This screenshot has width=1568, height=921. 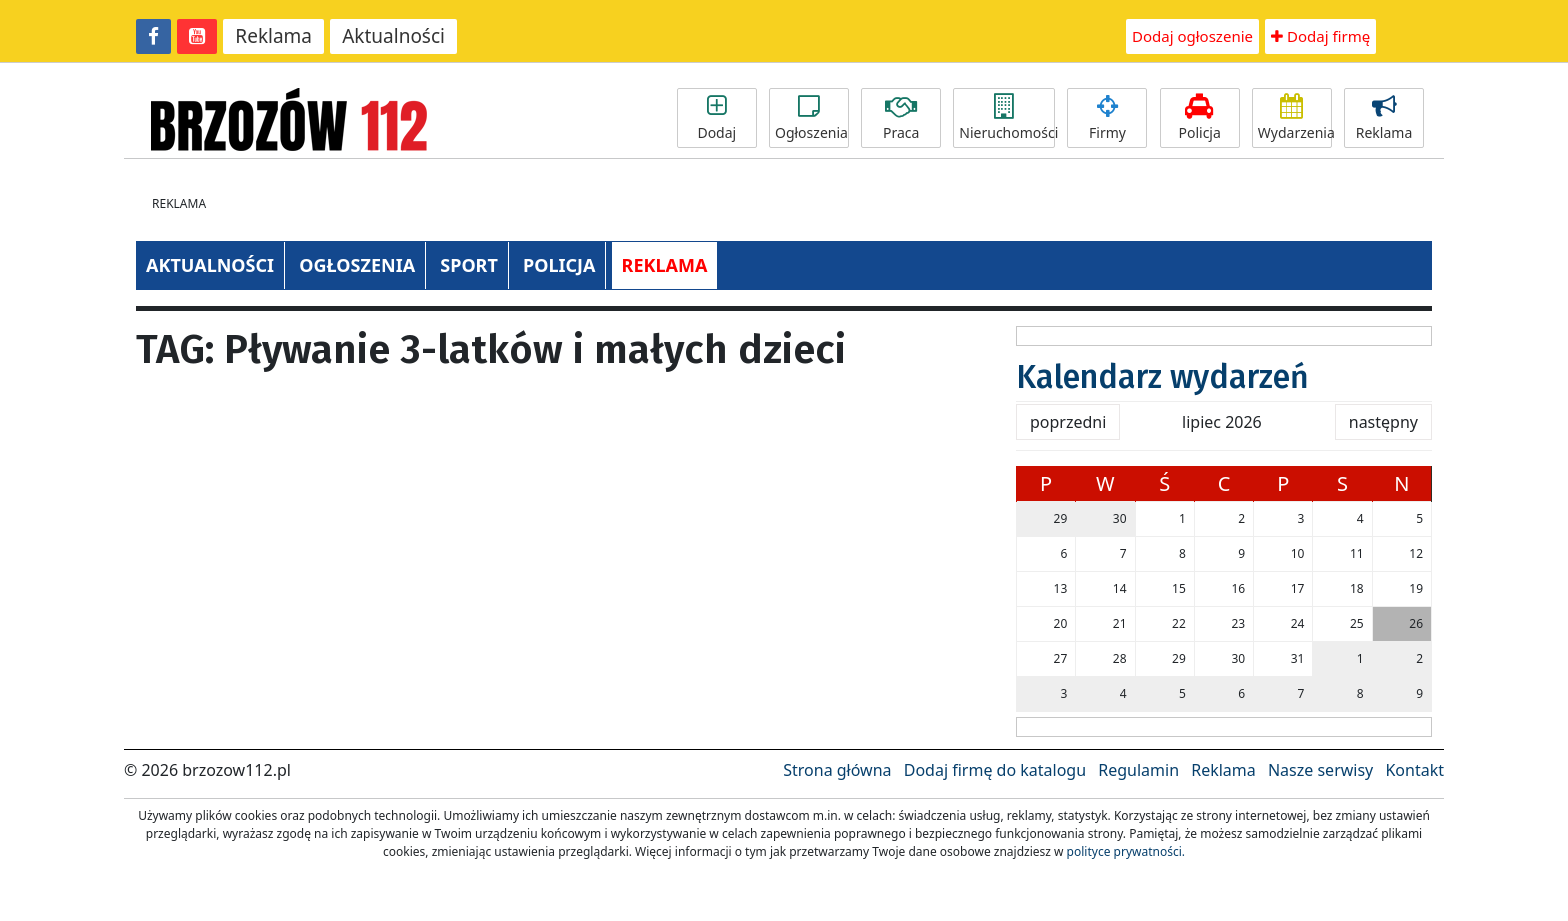 I want to click on Regulamin, so click(x=1138, y=770).